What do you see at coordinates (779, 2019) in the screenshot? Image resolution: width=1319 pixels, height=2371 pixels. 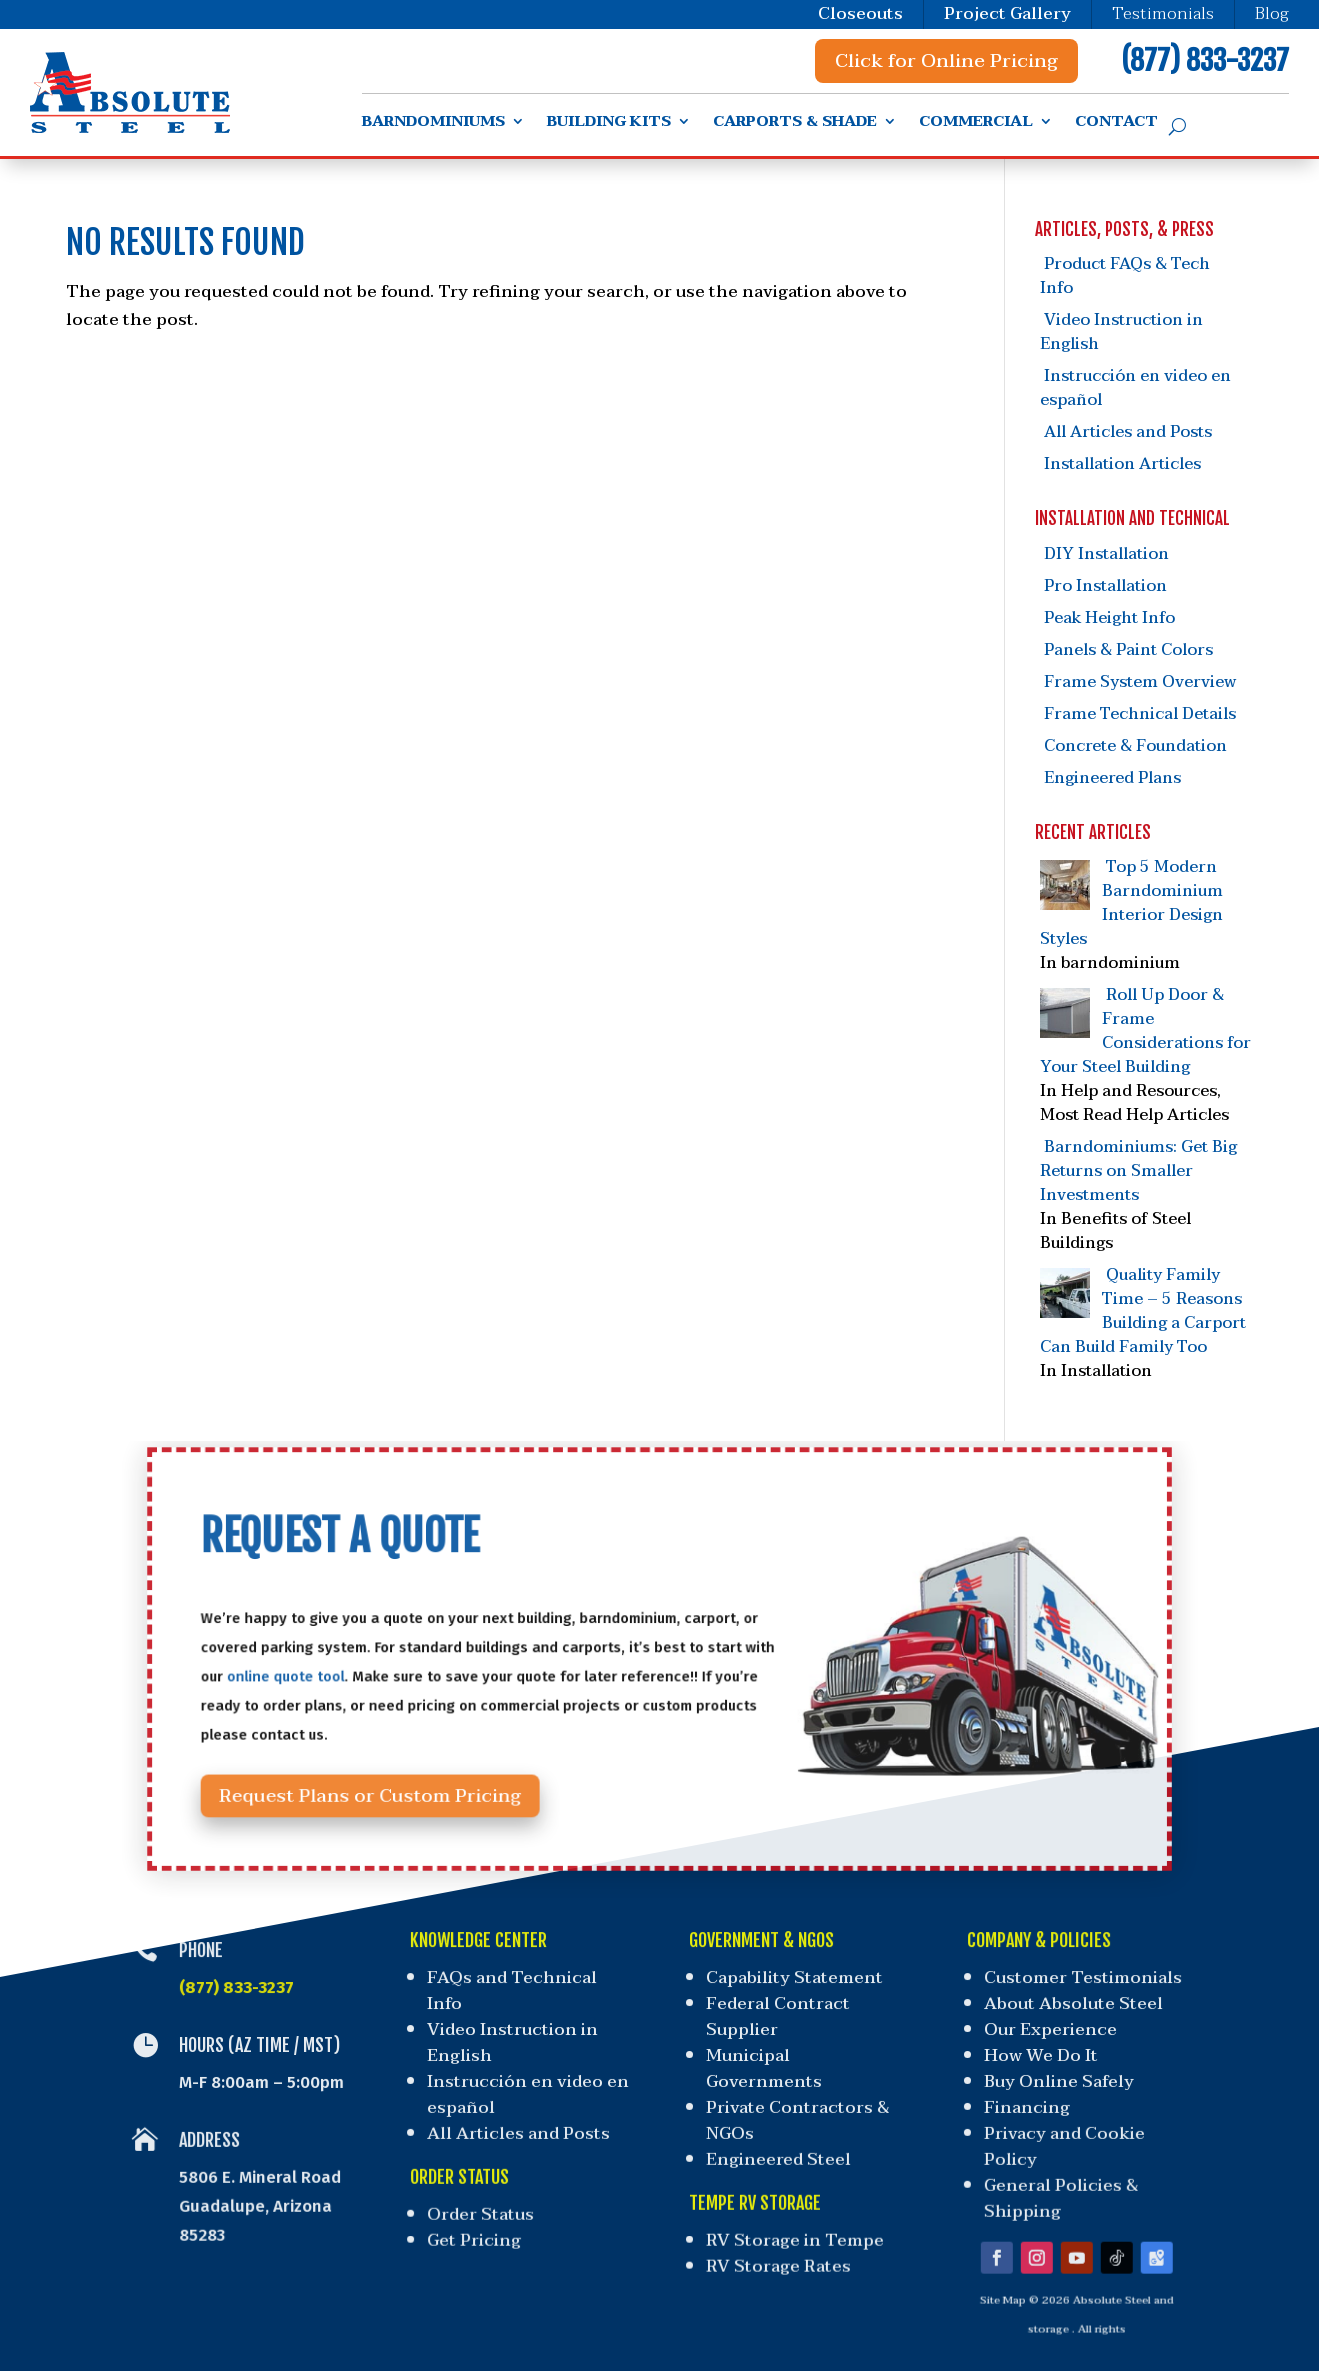 I see `Federal Contract Supplier` at bounding box center [779, 2019].